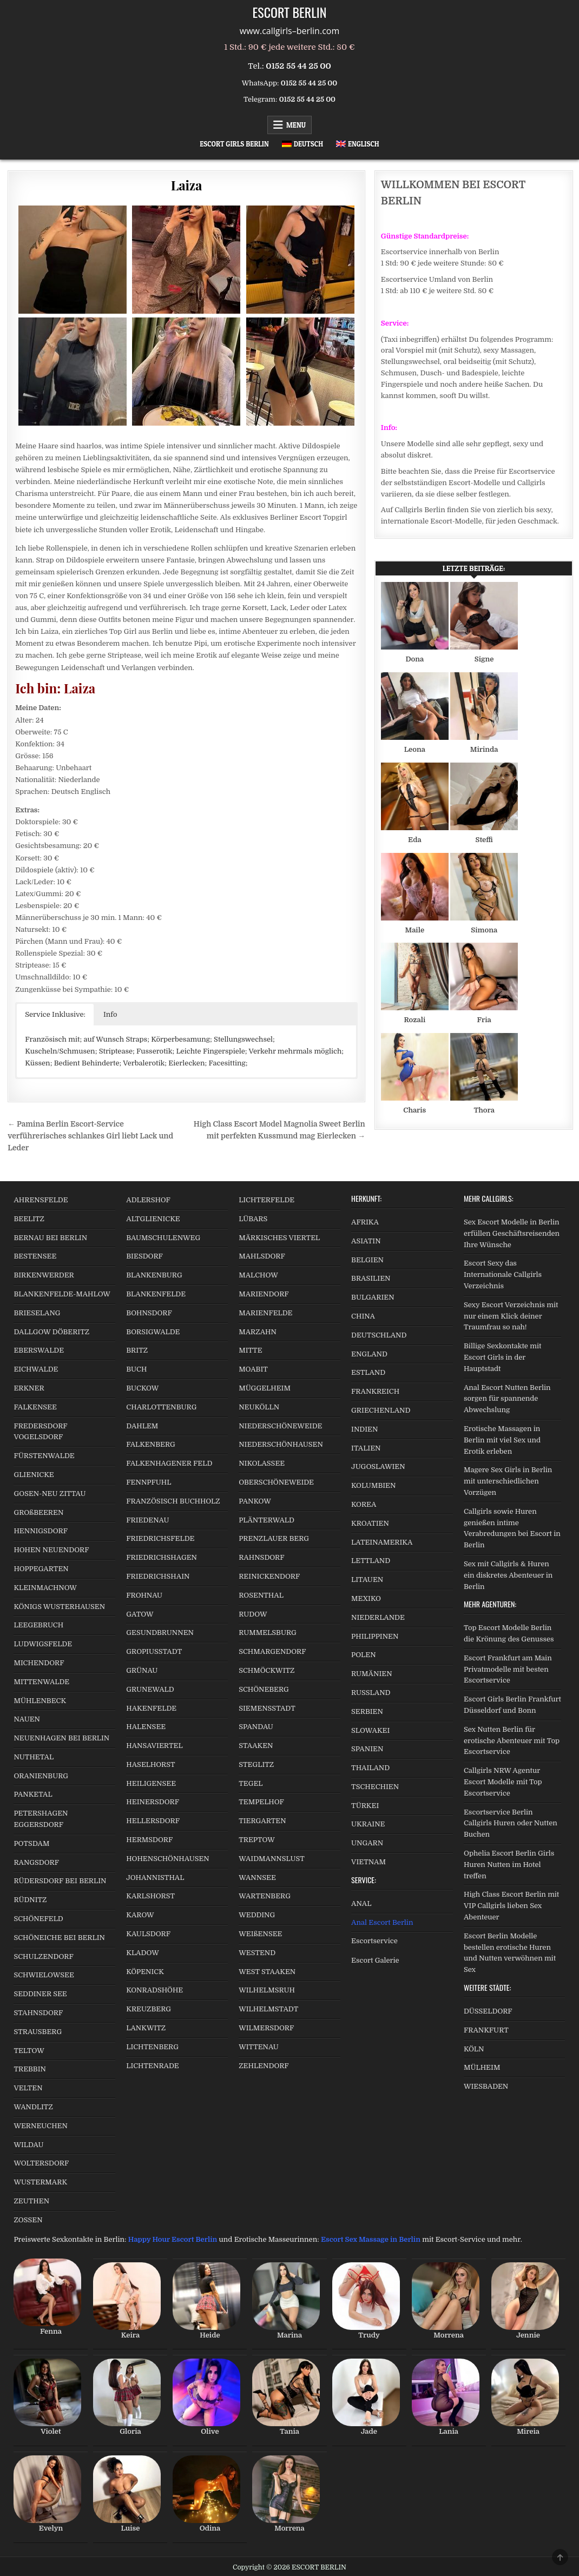 The height and width of the screenshot is (2576, 579). Describe the element at coordinates (264, 1689) in the screenshot. I see `SCHÖNEBERG` at that location.